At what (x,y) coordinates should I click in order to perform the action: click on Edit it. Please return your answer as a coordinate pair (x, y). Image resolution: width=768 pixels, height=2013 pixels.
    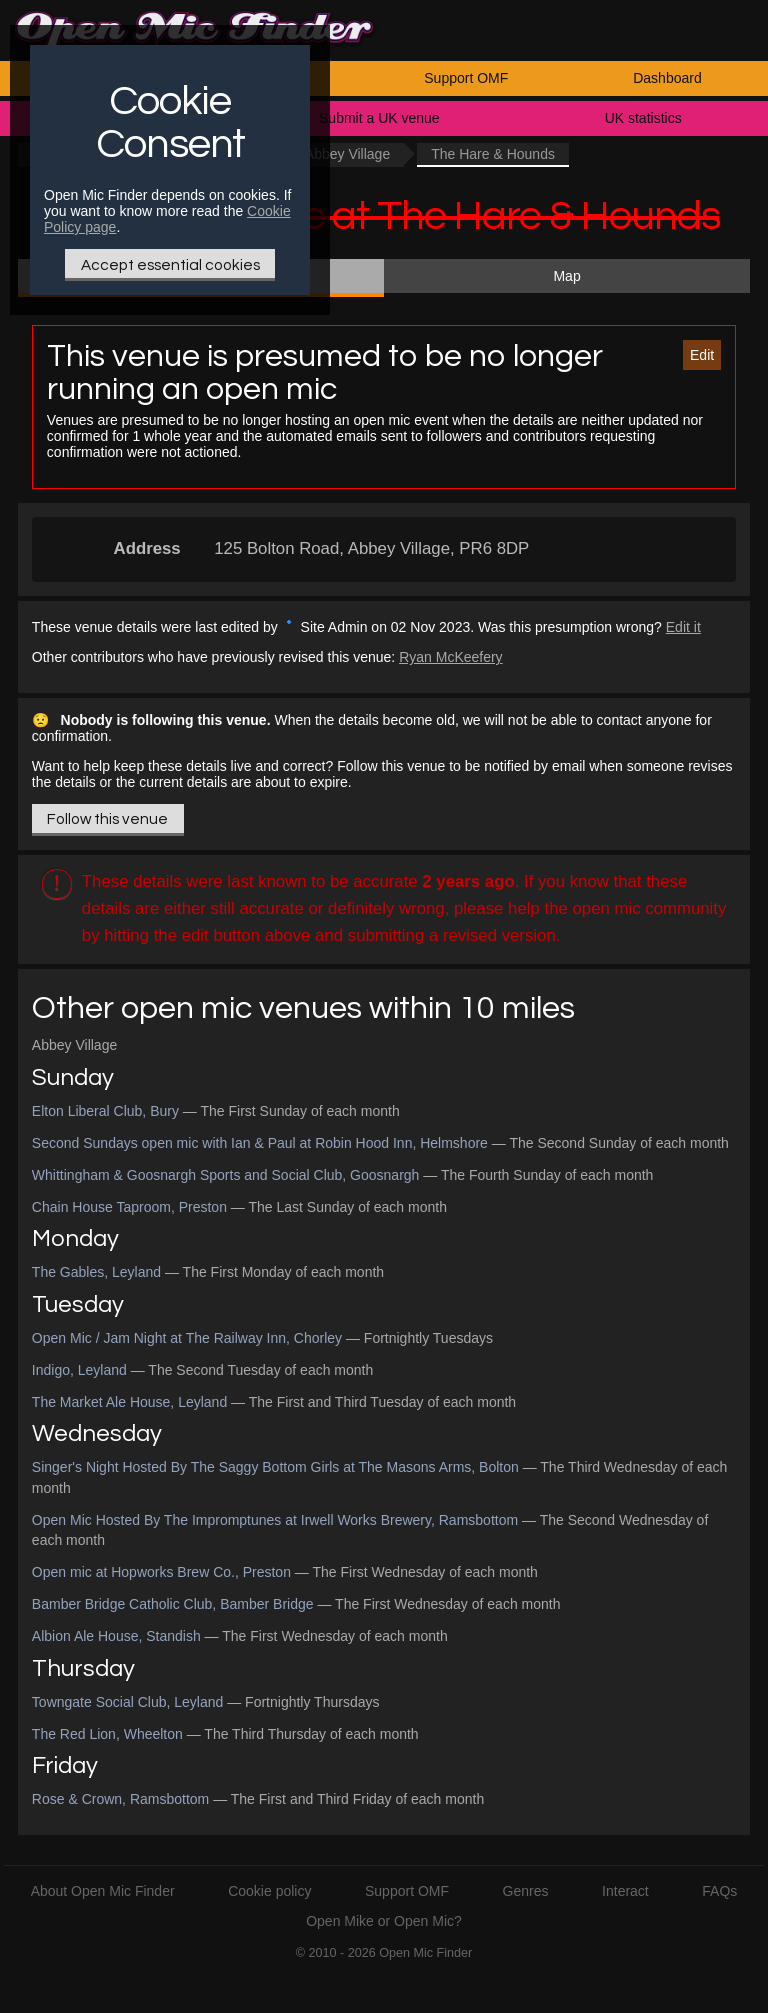
    Looking at the image, I should click on (683, 627).